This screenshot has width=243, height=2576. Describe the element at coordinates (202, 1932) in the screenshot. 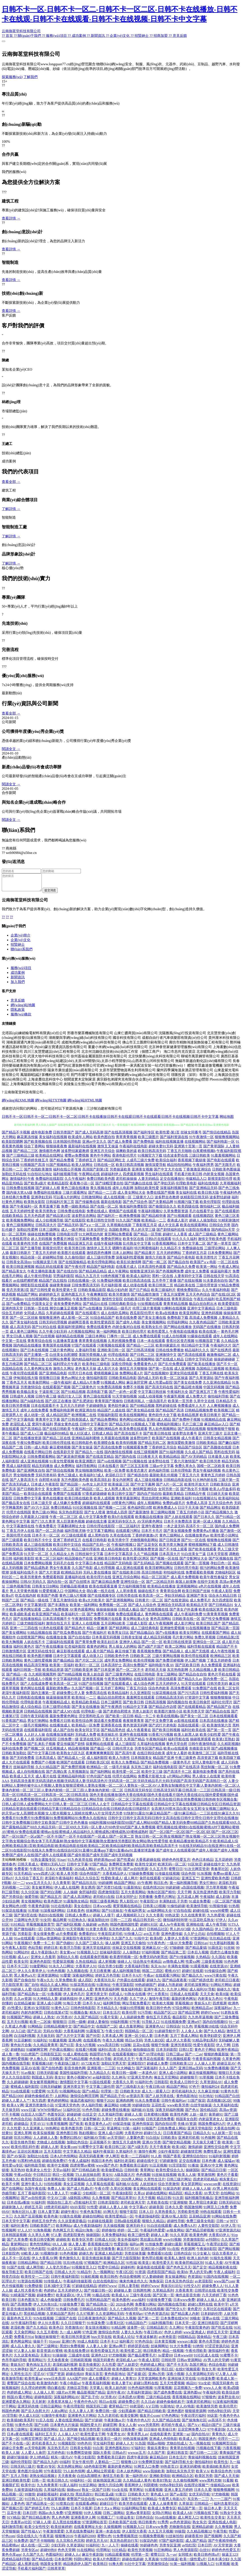

I see `久久国内精品` at that location.